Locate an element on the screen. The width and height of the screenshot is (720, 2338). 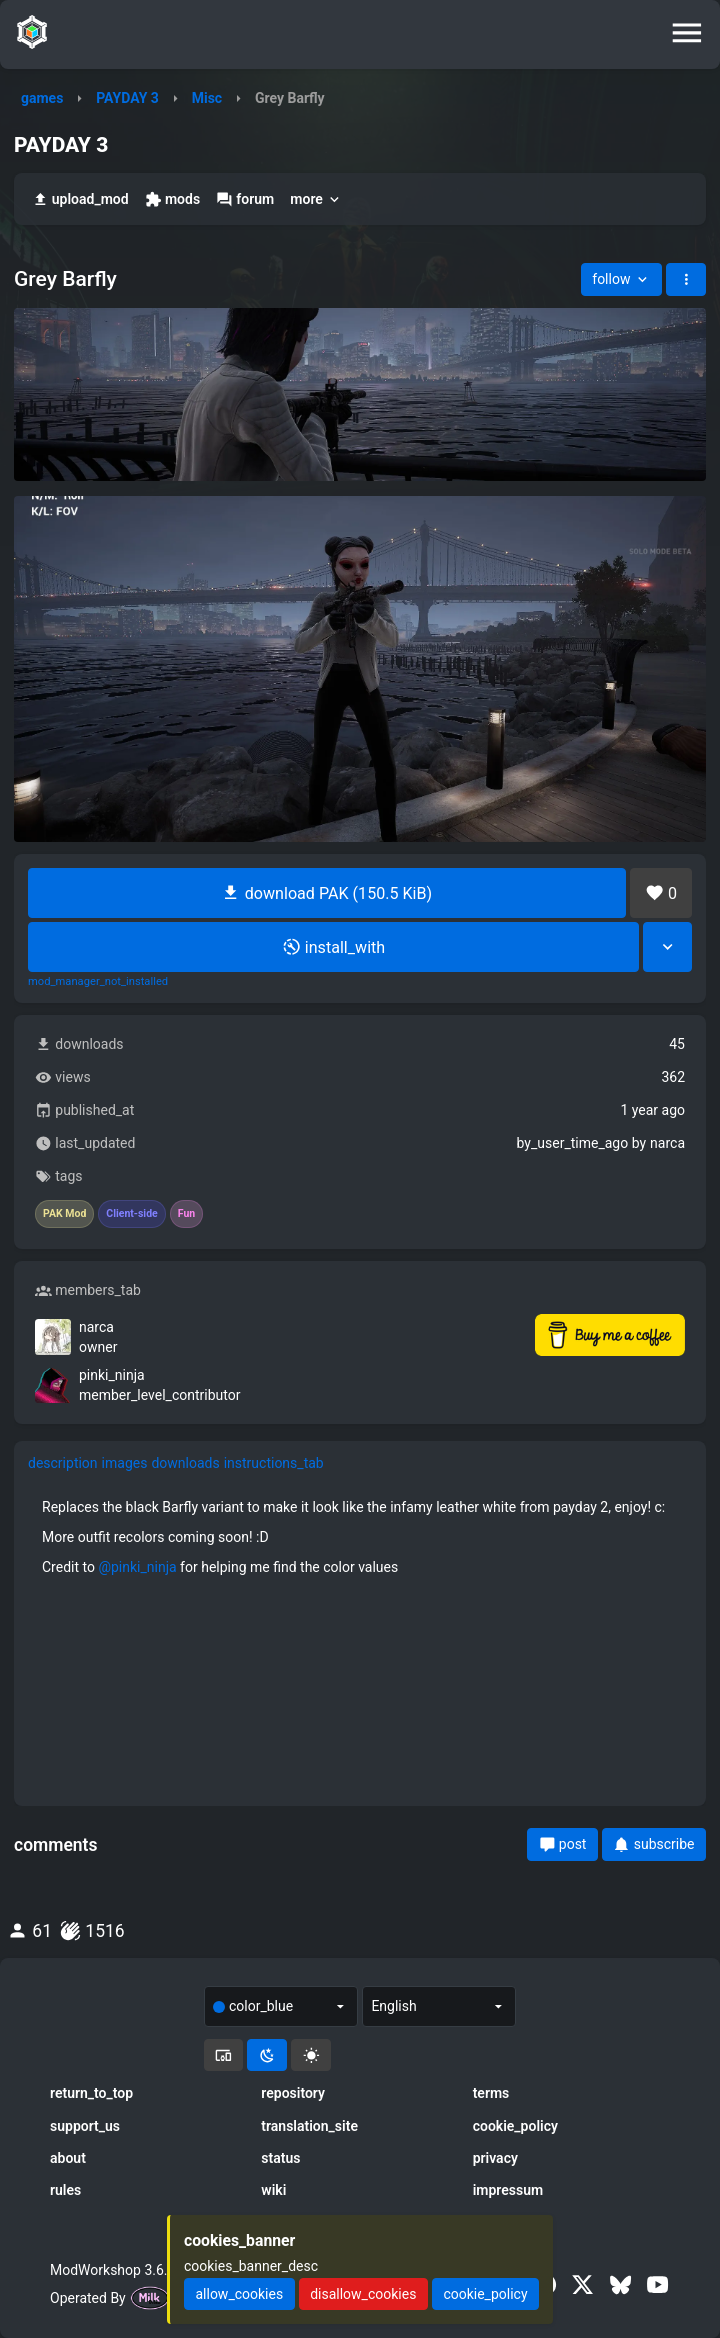
games is located at coordinates (42, 98).